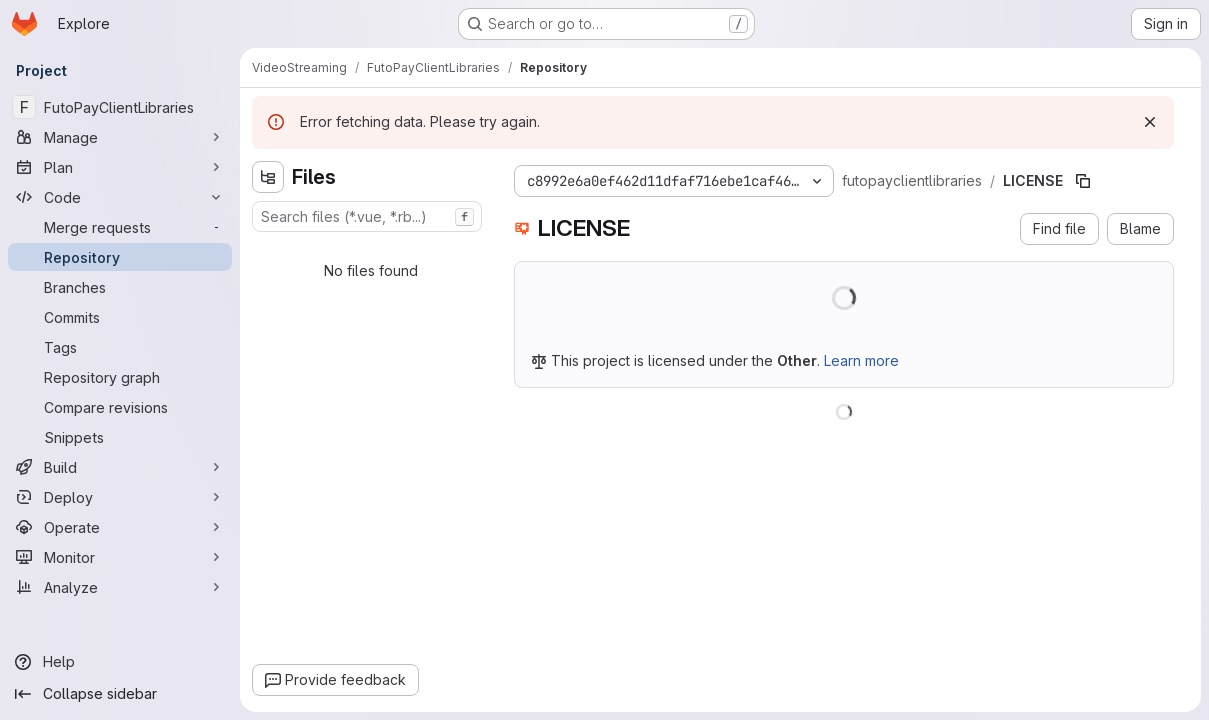 The image size is (1209, 720). I want to click on [Merge requests], so click(120, 227).